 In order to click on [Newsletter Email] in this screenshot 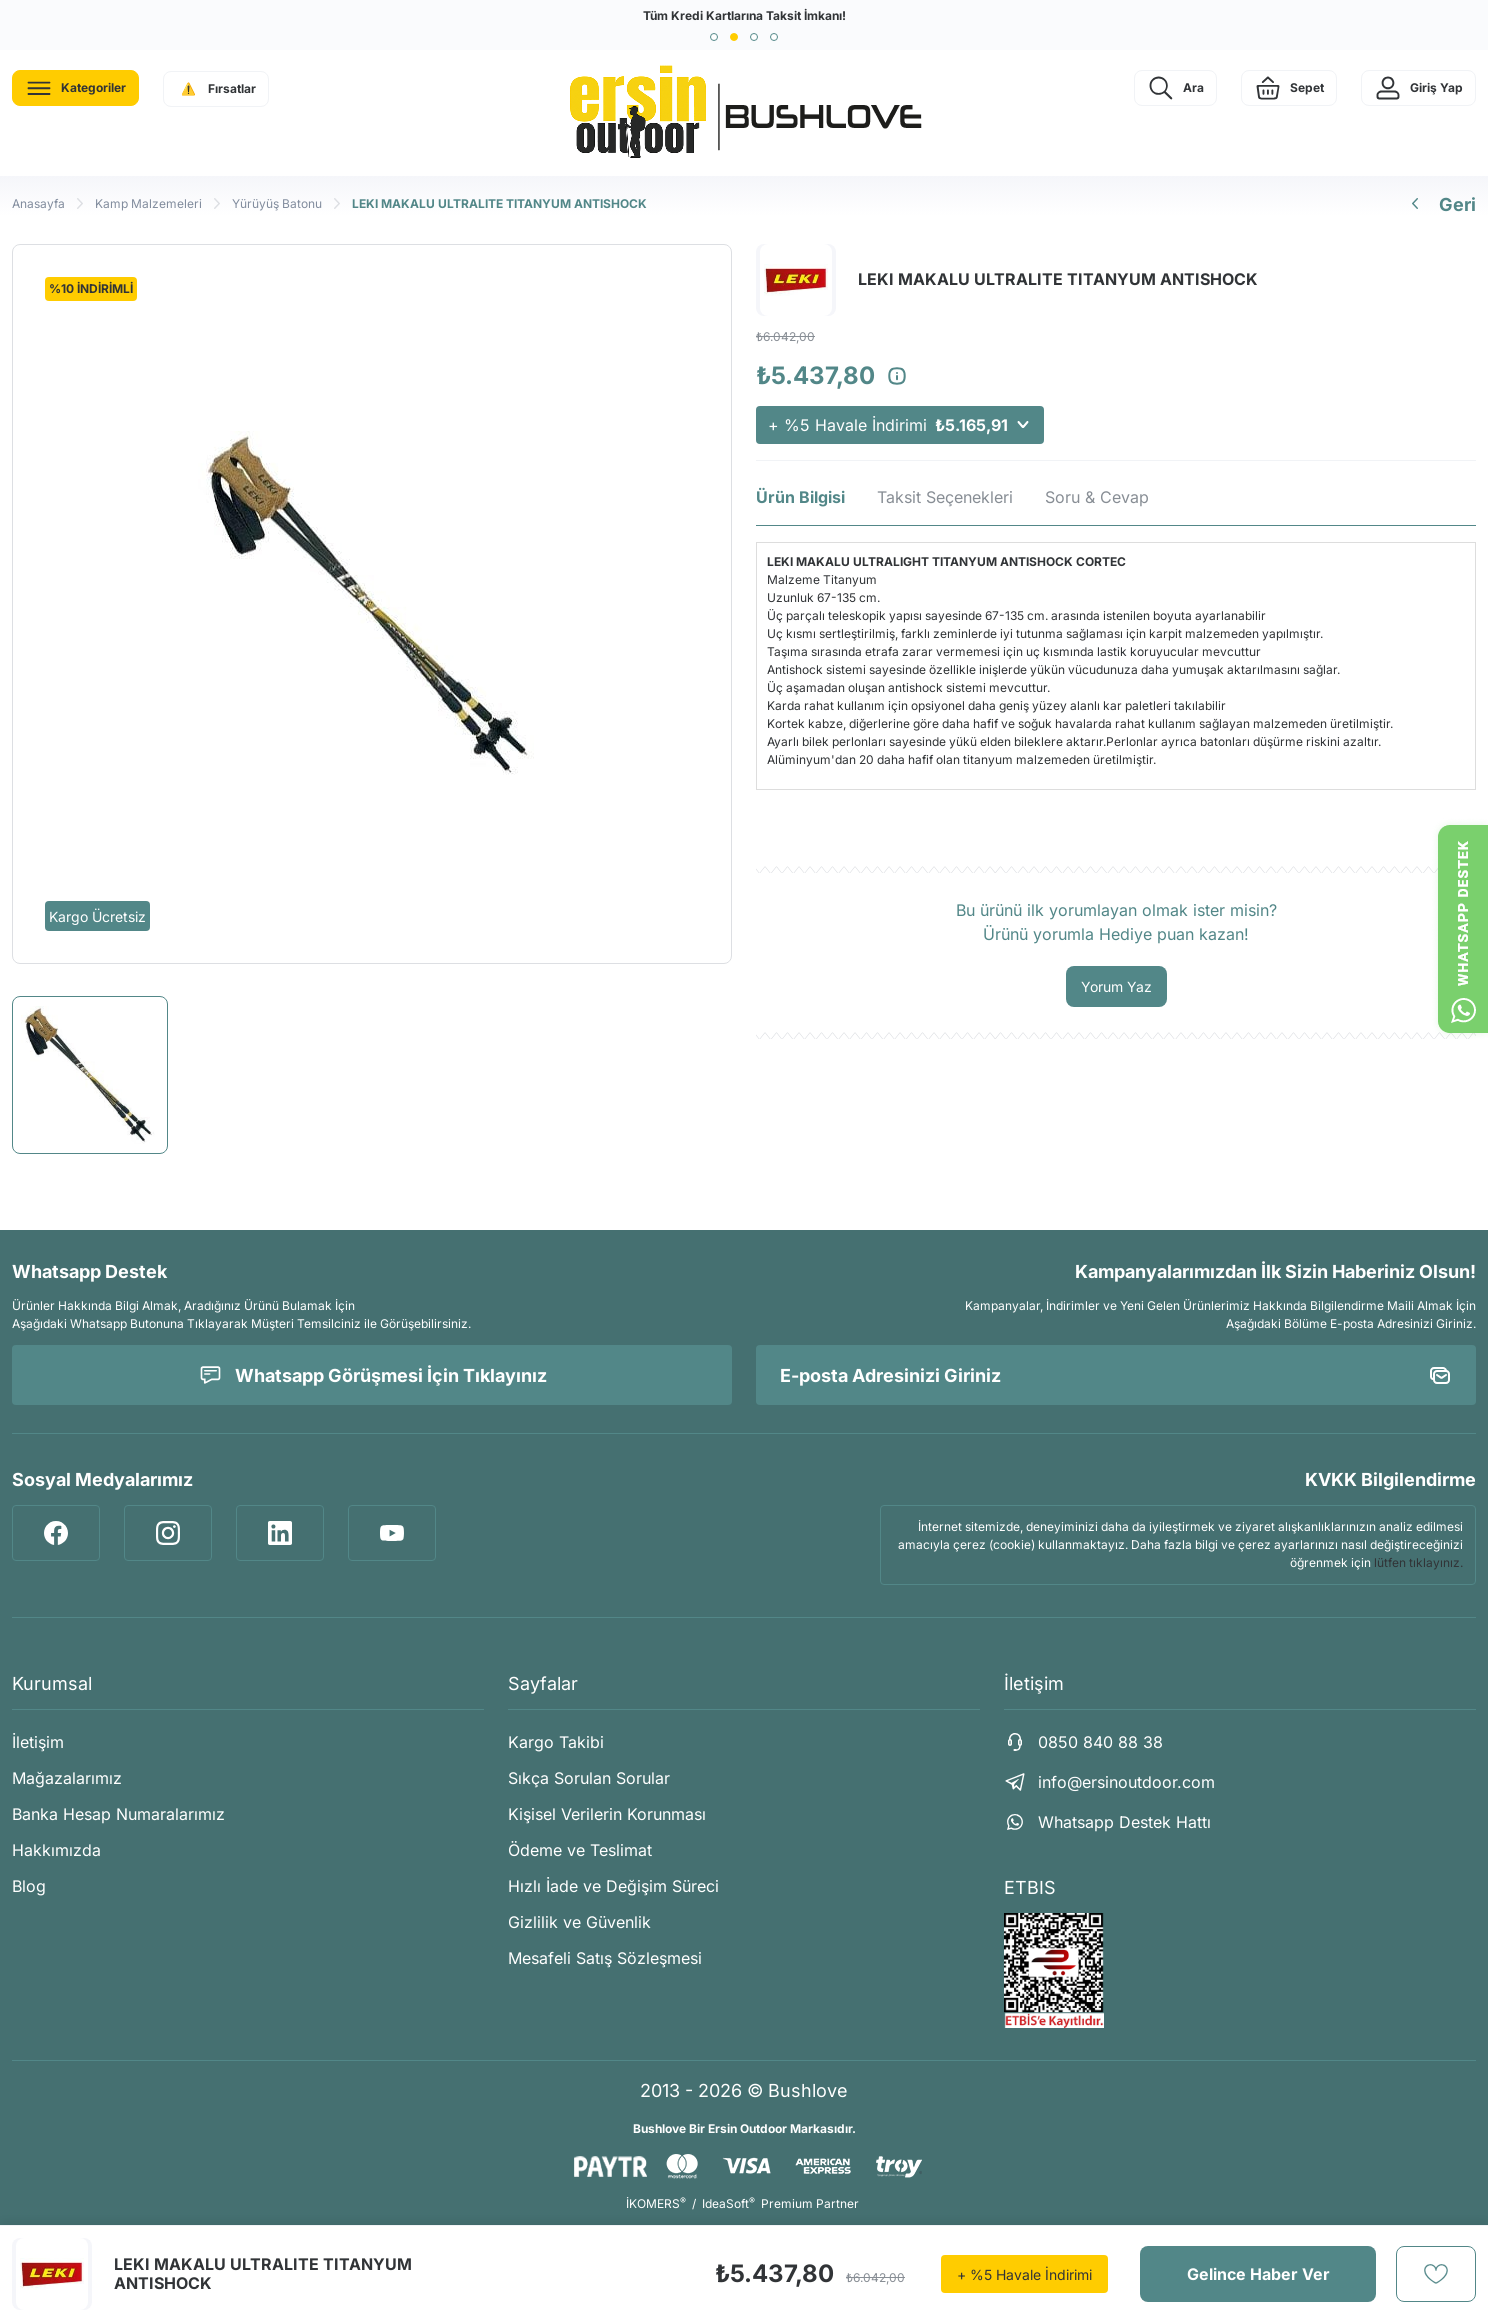, I will do `click(1116, 1375)`.